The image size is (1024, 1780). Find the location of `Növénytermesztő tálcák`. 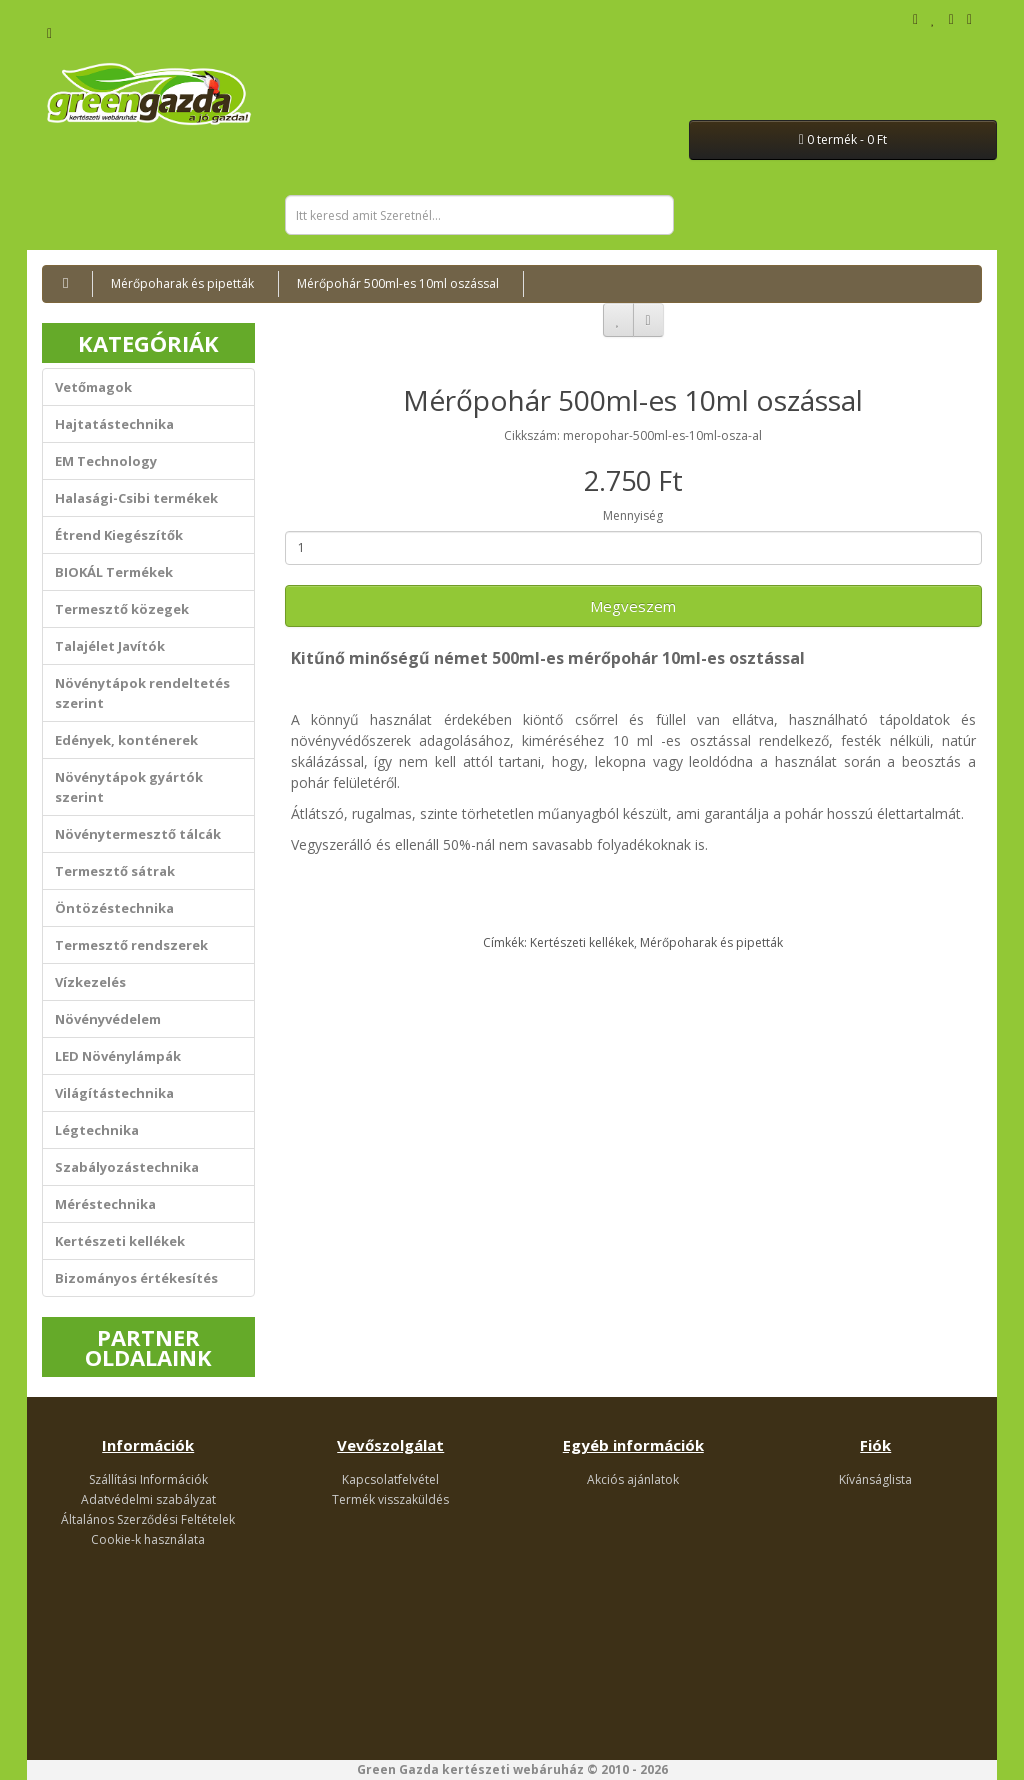

Növénytermesztő tálcák is located at coordinates (138, 834).